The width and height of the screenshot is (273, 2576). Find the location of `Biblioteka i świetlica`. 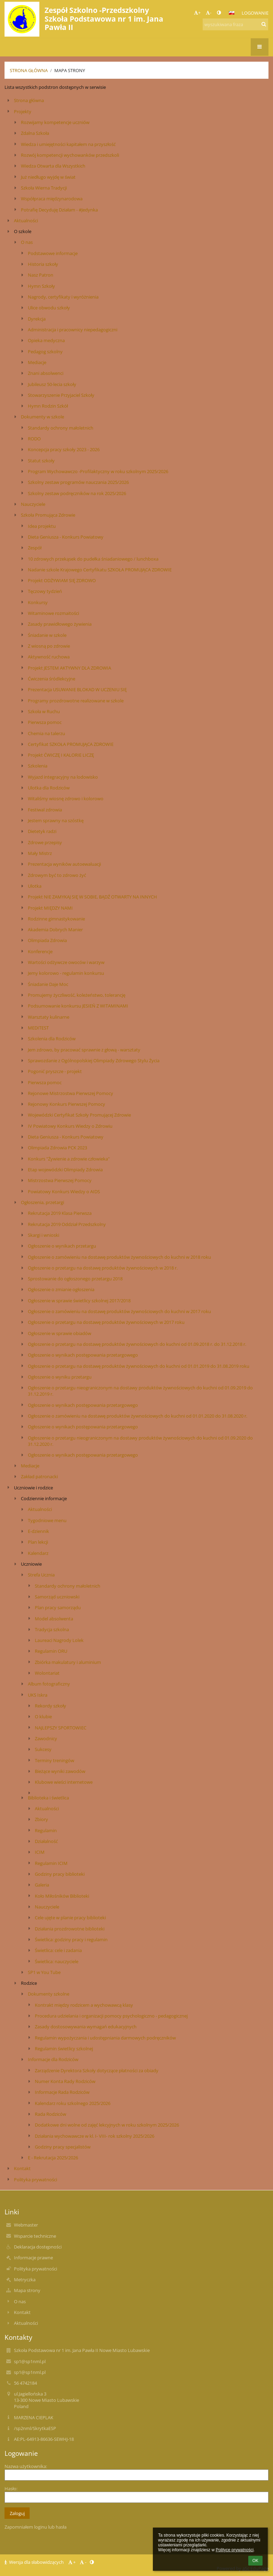

Biblioteka i świetlica is located at coordinates (48, 1798).